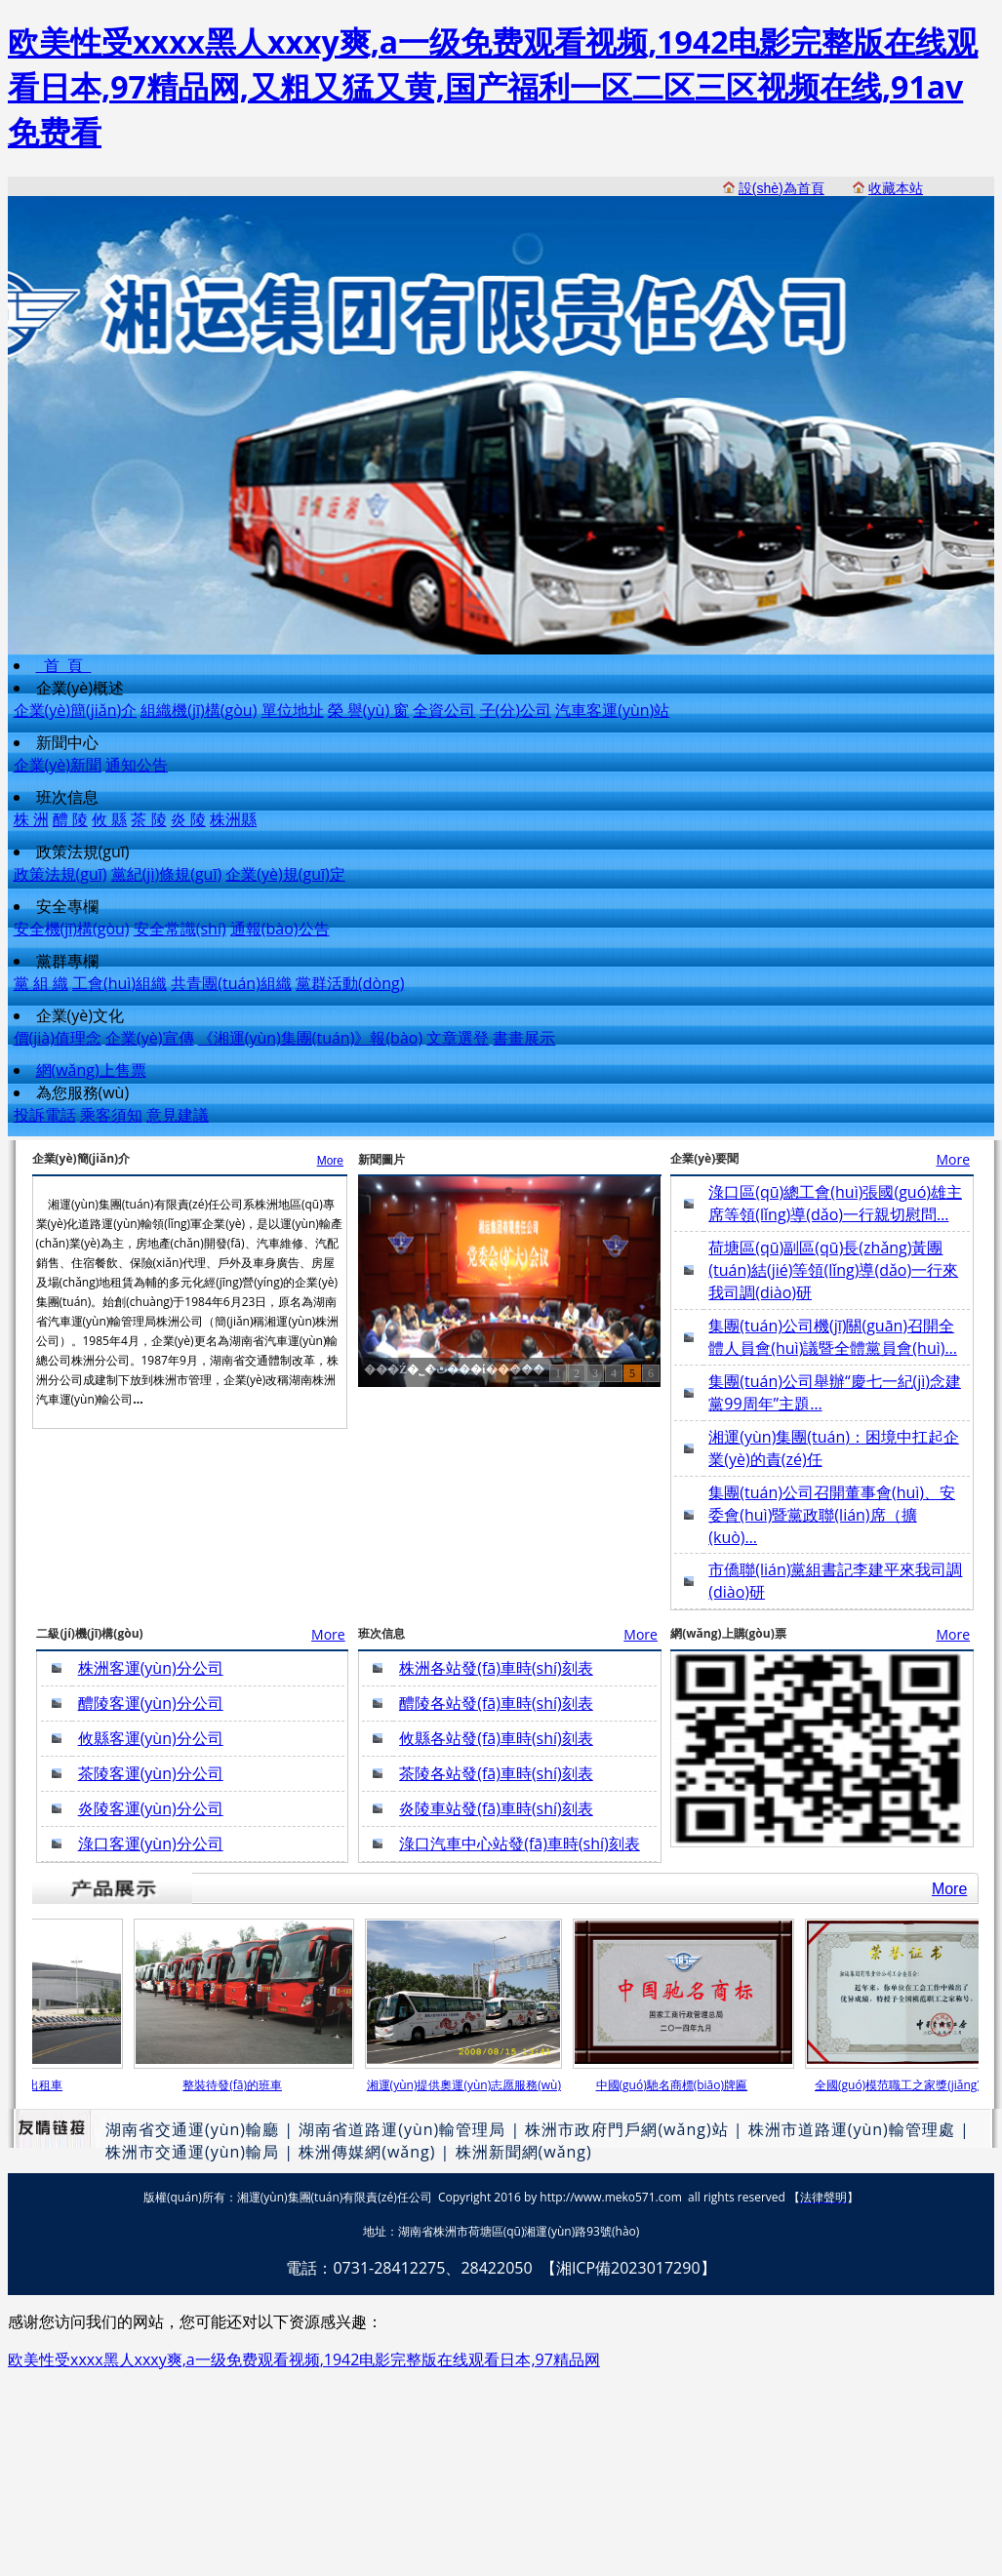 The image size is (1002, 2576). Describe the element at coordinates (180, 928) in the screenshot. I see `安全常識(shí)` at that location.